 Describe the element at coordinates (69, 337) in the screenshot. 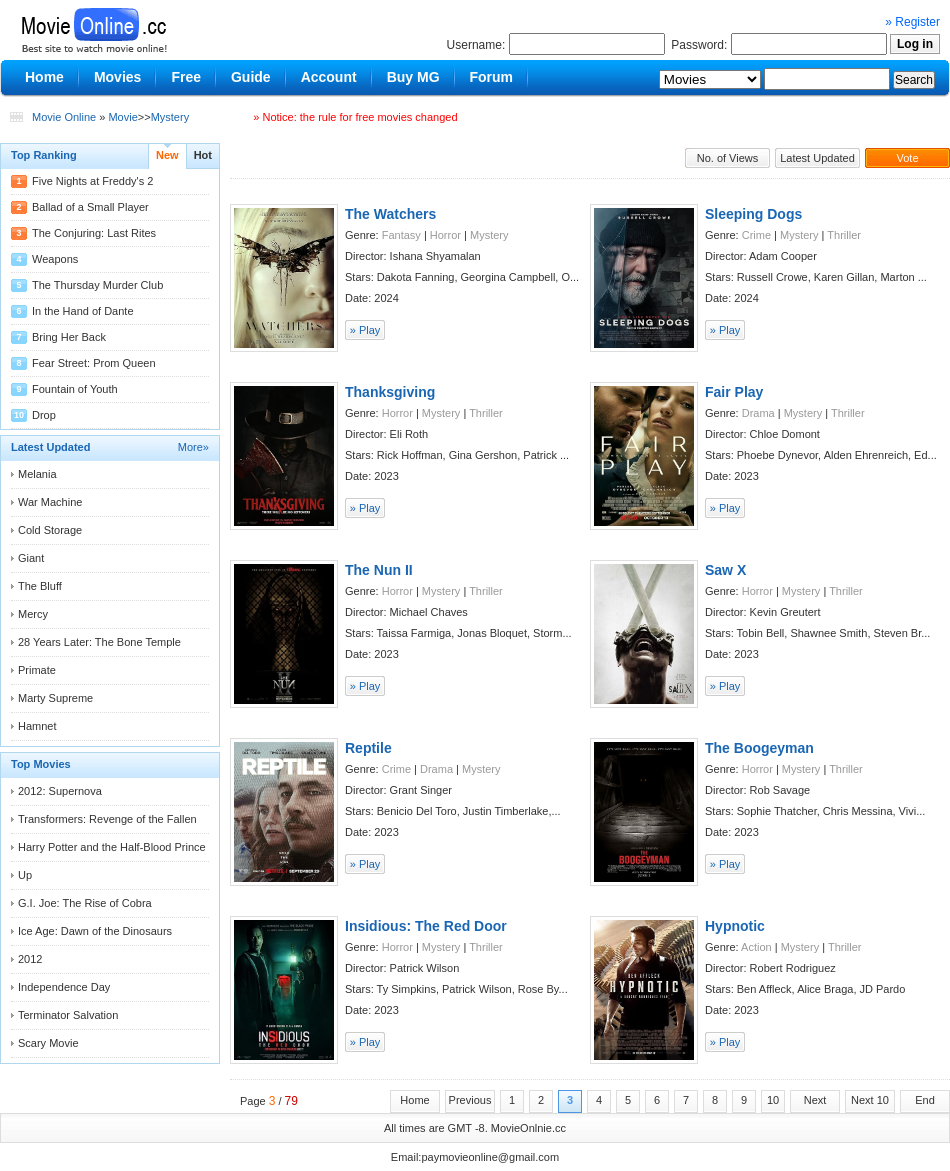

I see `Bring Her Back` at that location.